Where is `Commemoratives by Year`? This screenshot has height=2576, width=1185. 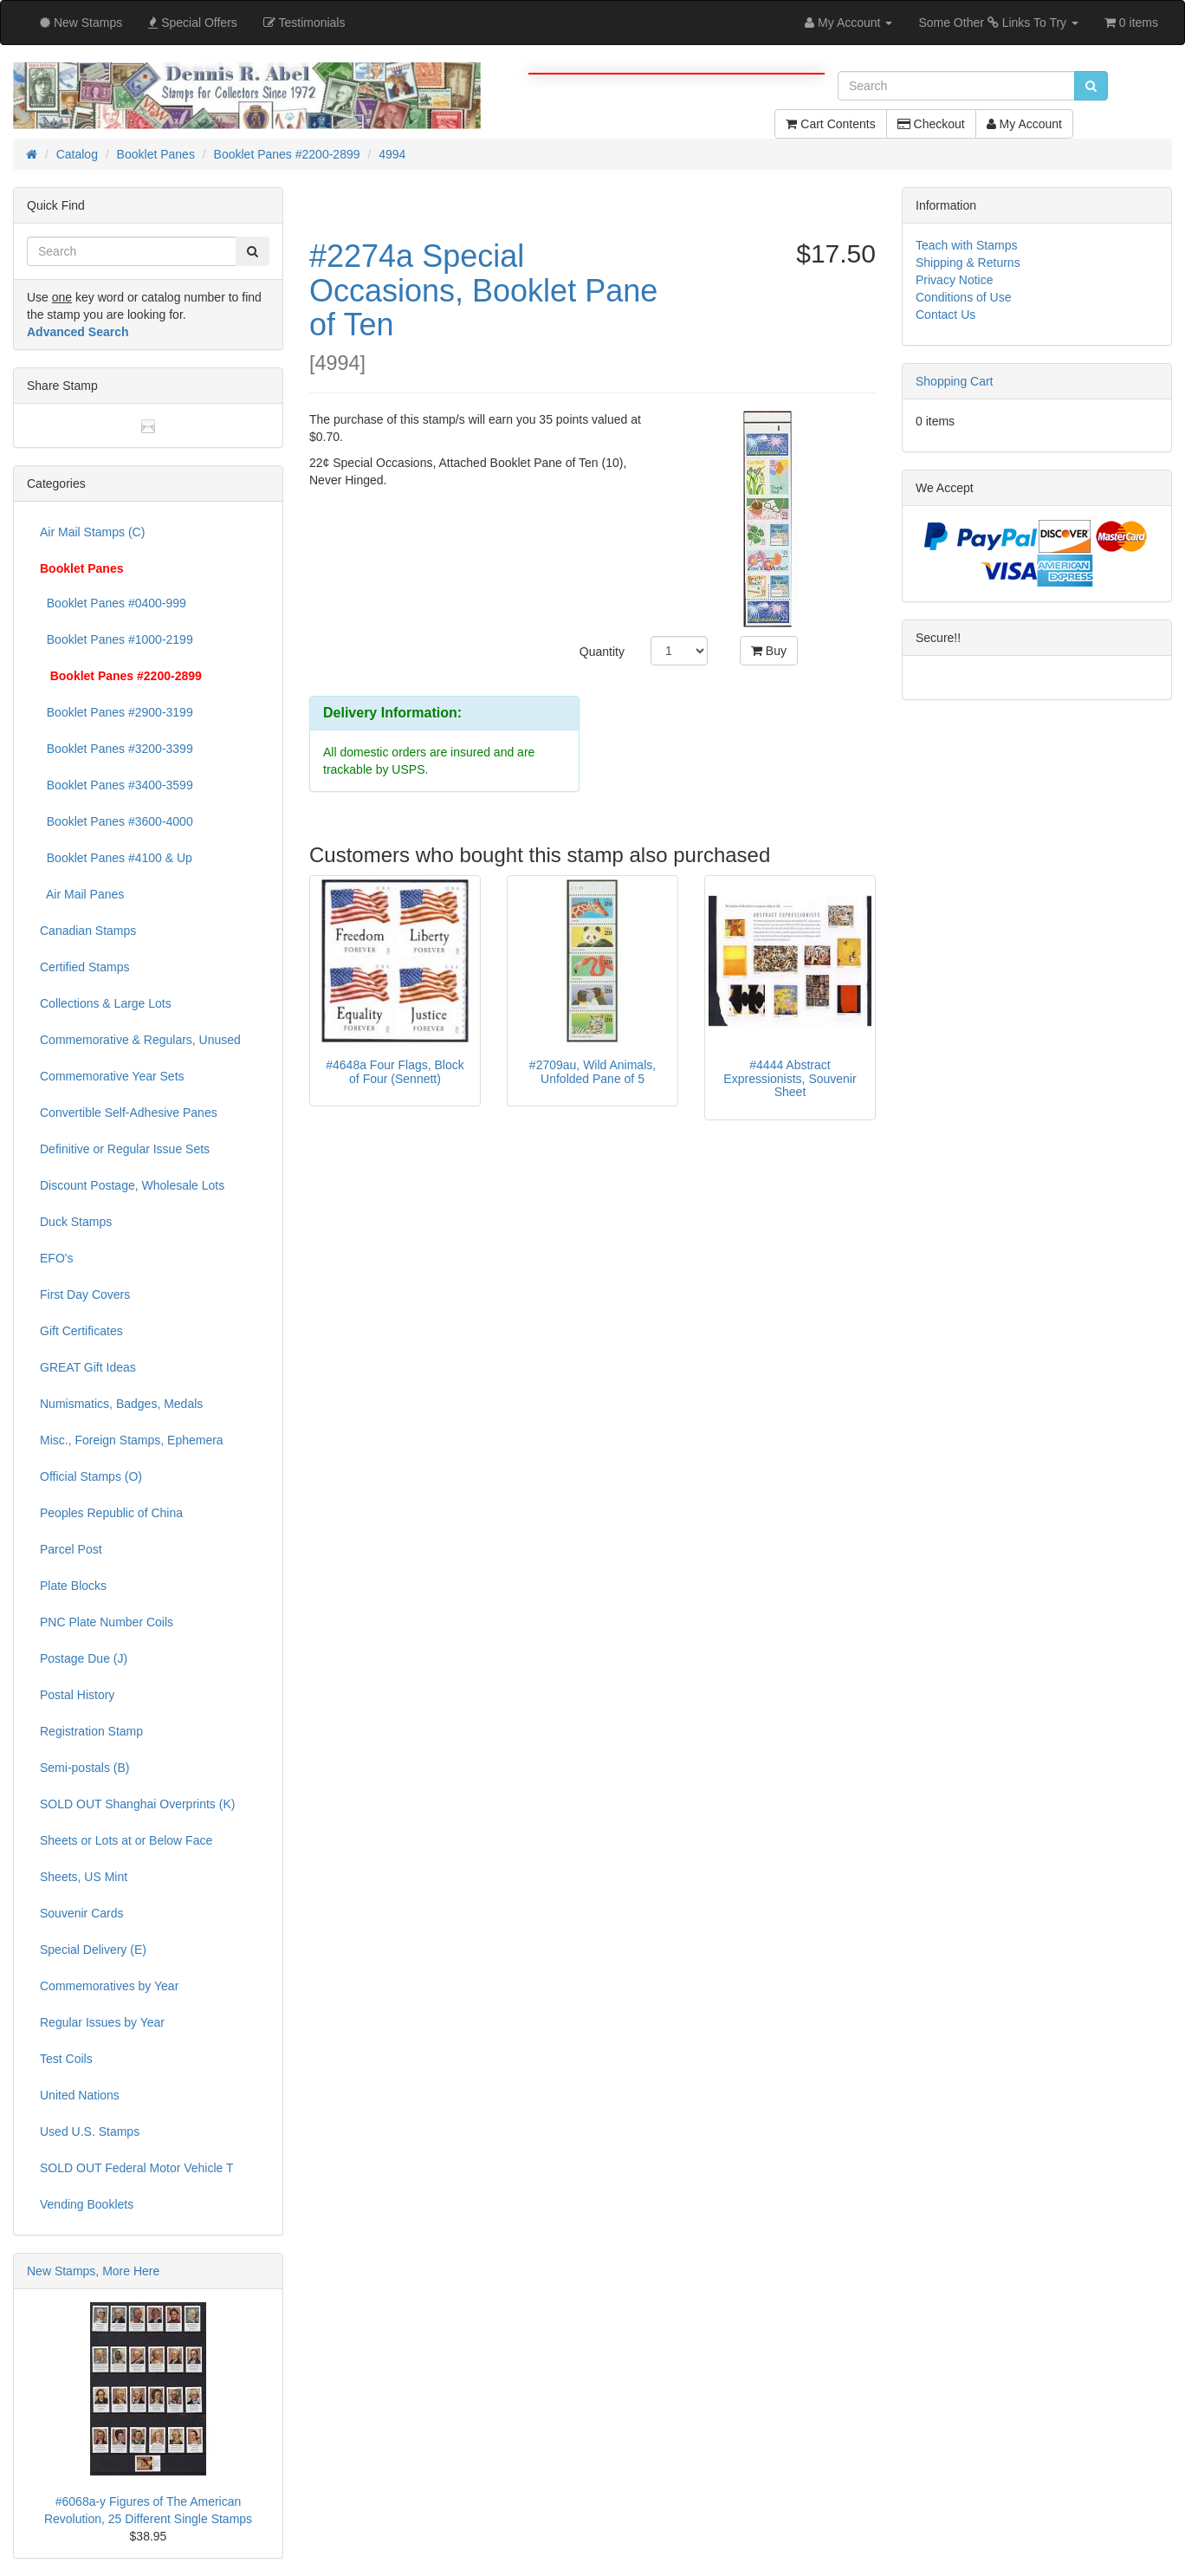 Commemoratives by Year is located at coordinates (109, 1986).